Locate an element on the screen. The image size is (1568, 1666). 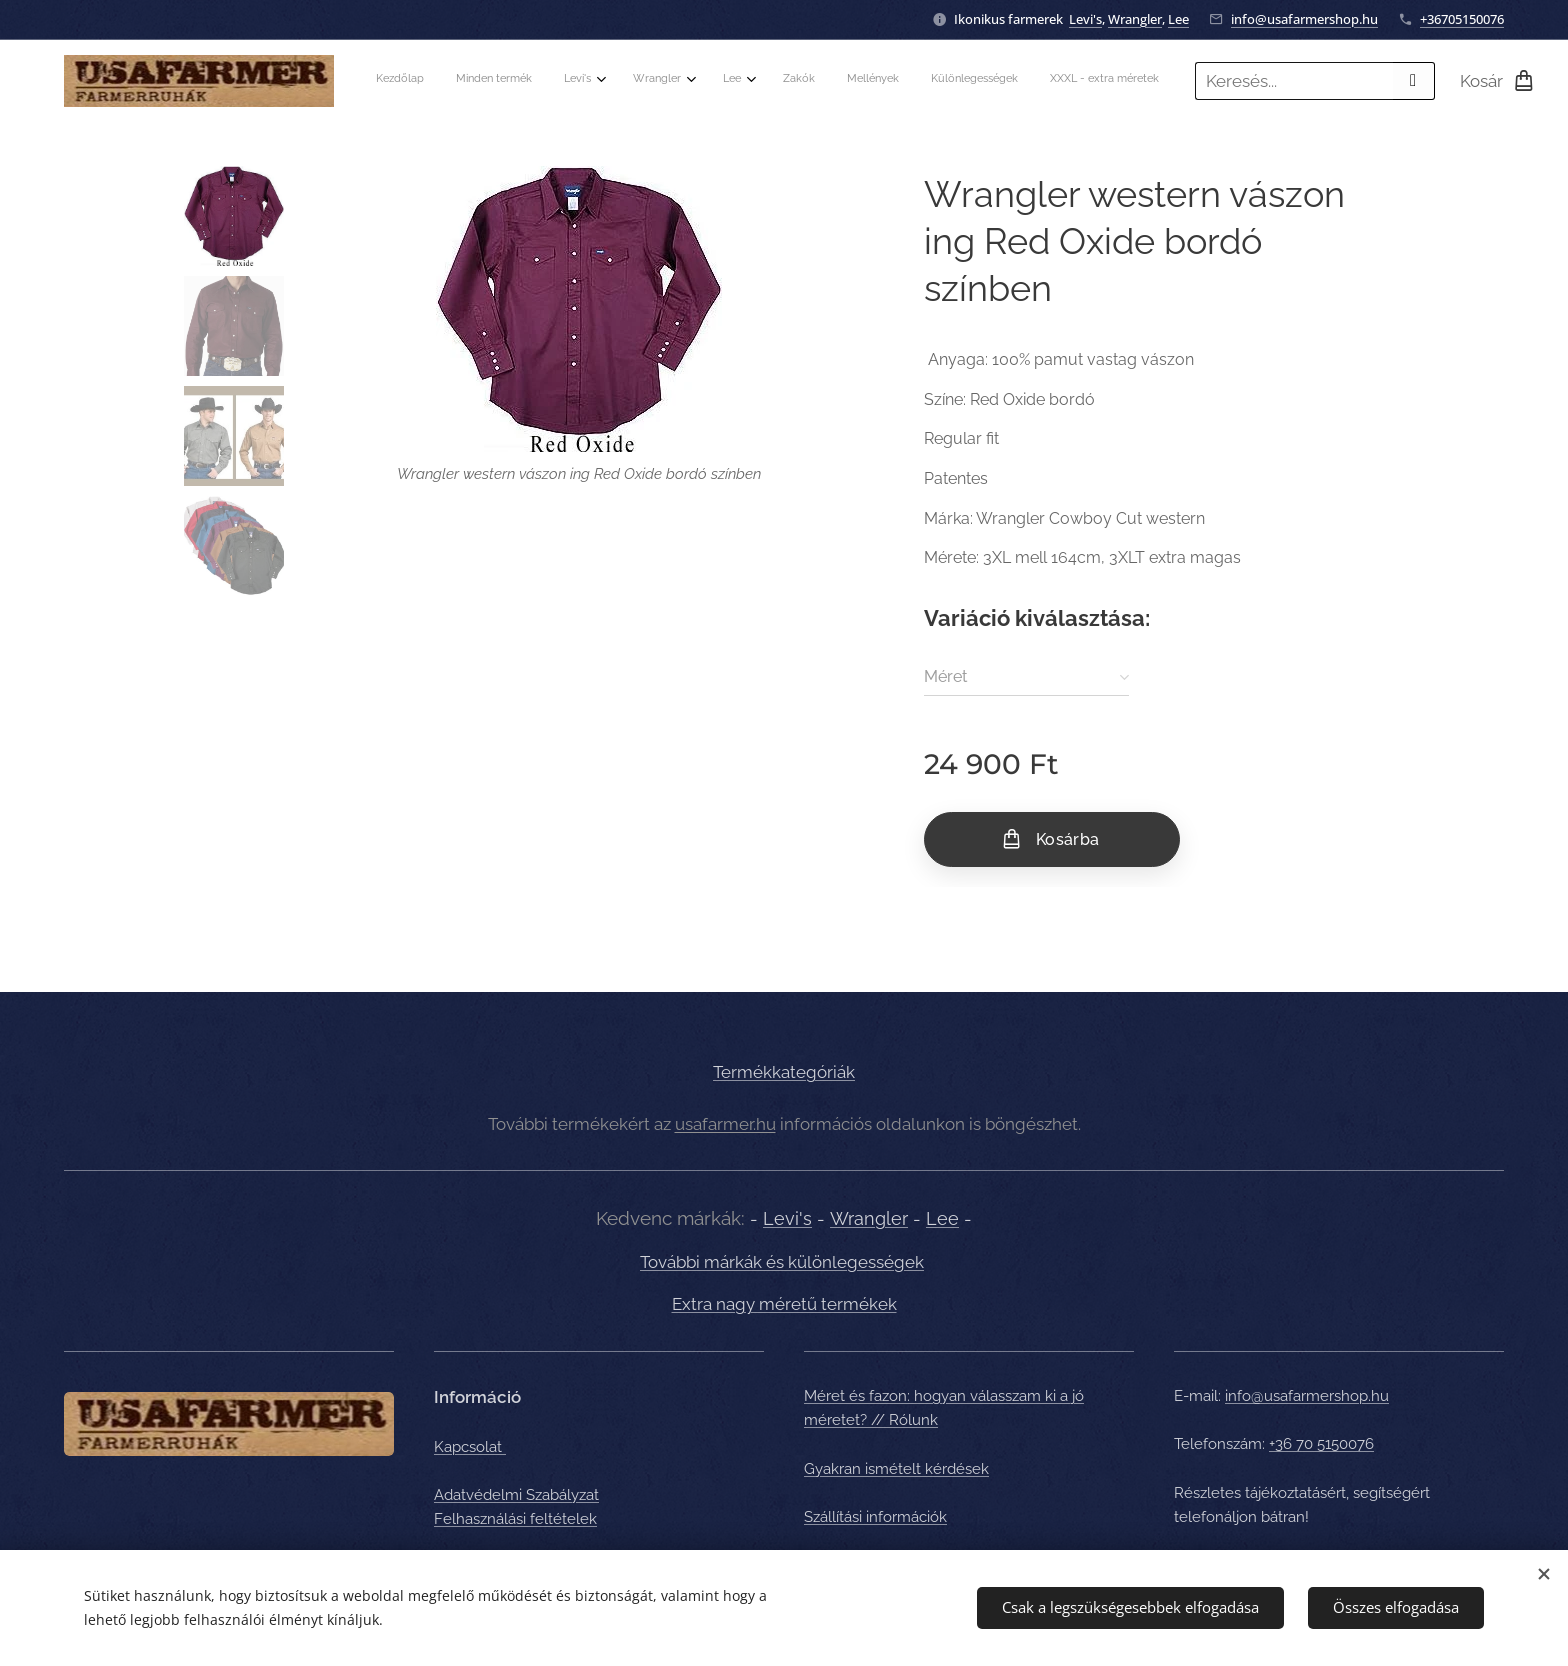
Extra nagy méretű termékek is located at coordinates (784, 1304).